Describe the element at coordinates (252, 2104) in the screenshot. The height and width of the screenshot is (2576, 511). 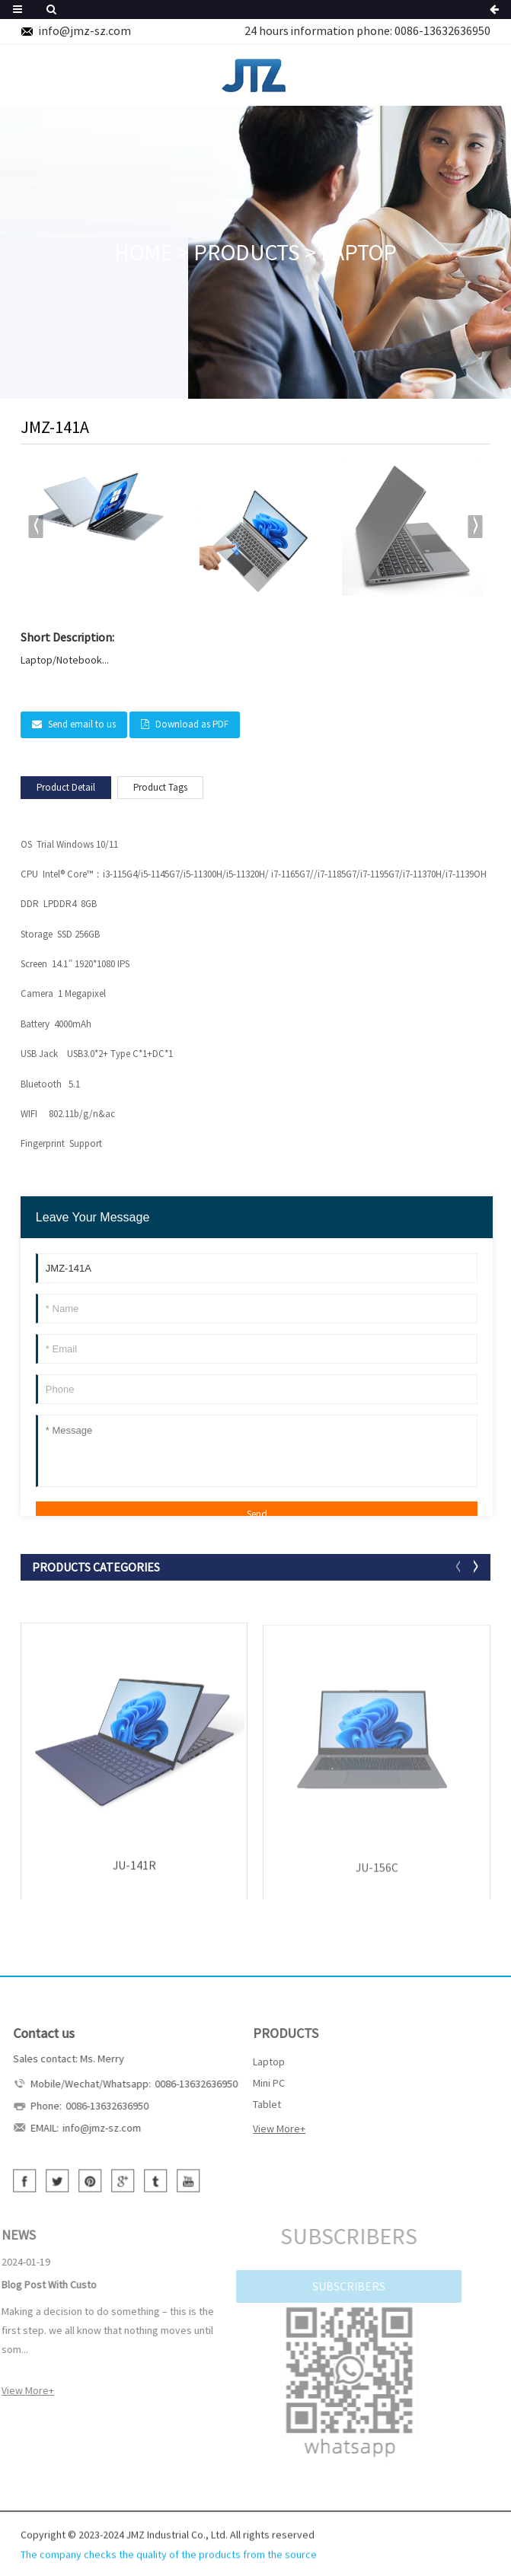
I see `Tablet` at that location.